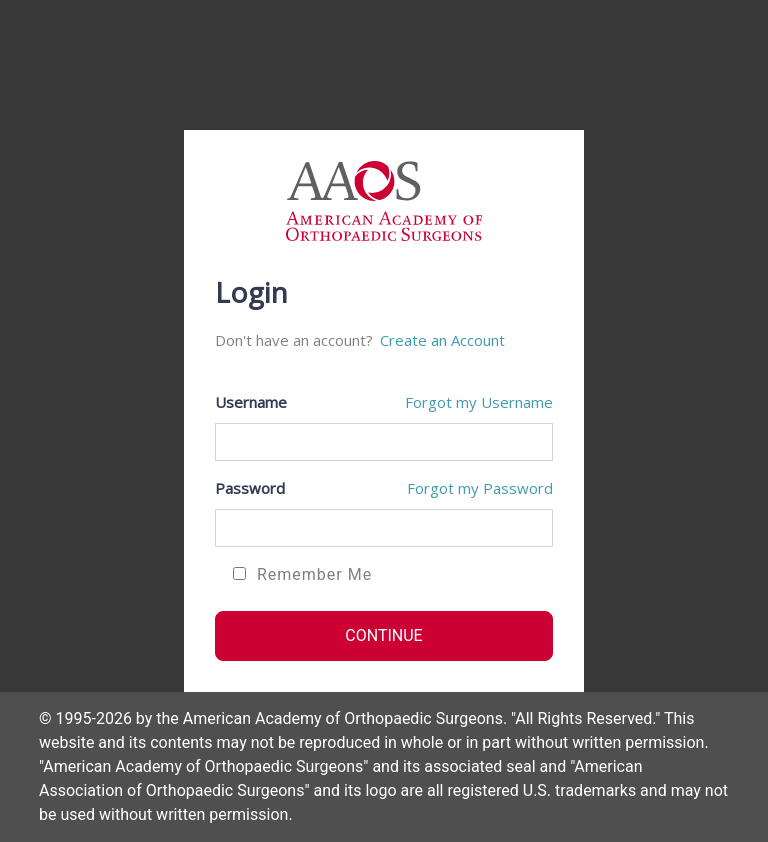 The image size is (768, 842). What do you see at coordinates (479, 402) in the screenshot?
I see `Forgot my Username` at bounding box center [479, 402].